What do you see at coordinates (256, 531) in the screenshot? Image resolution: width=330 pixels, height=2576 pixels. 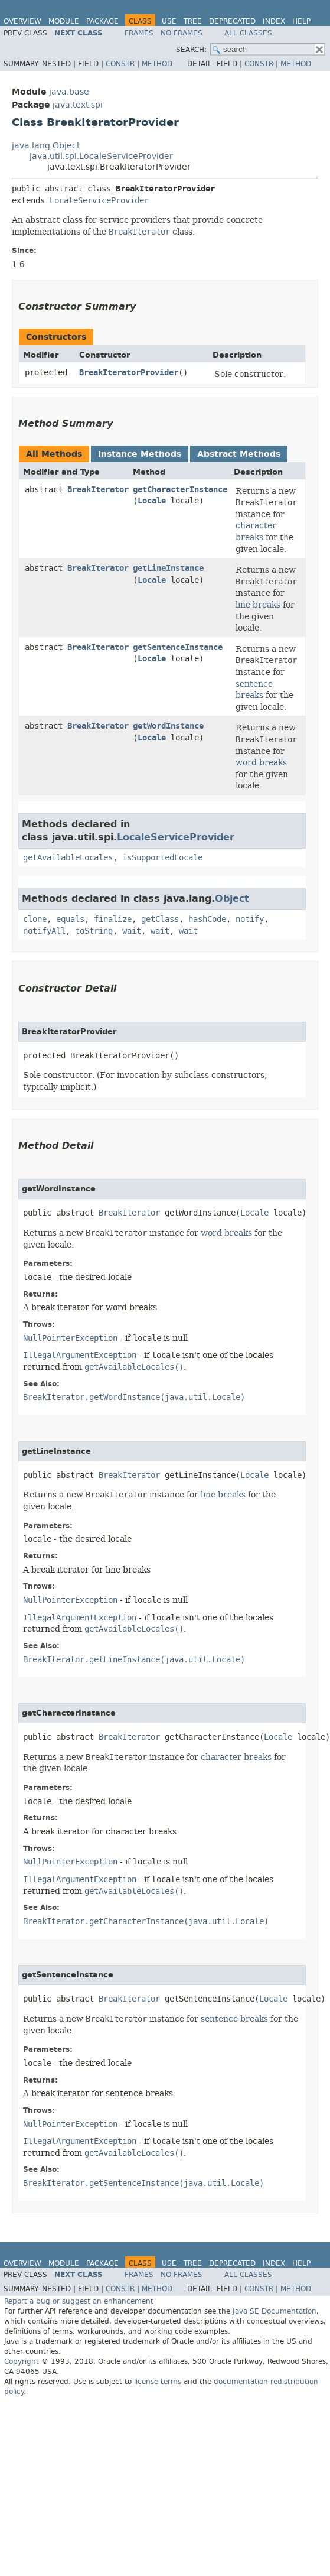 I see `character breaks` at bounding box center [256, 531].